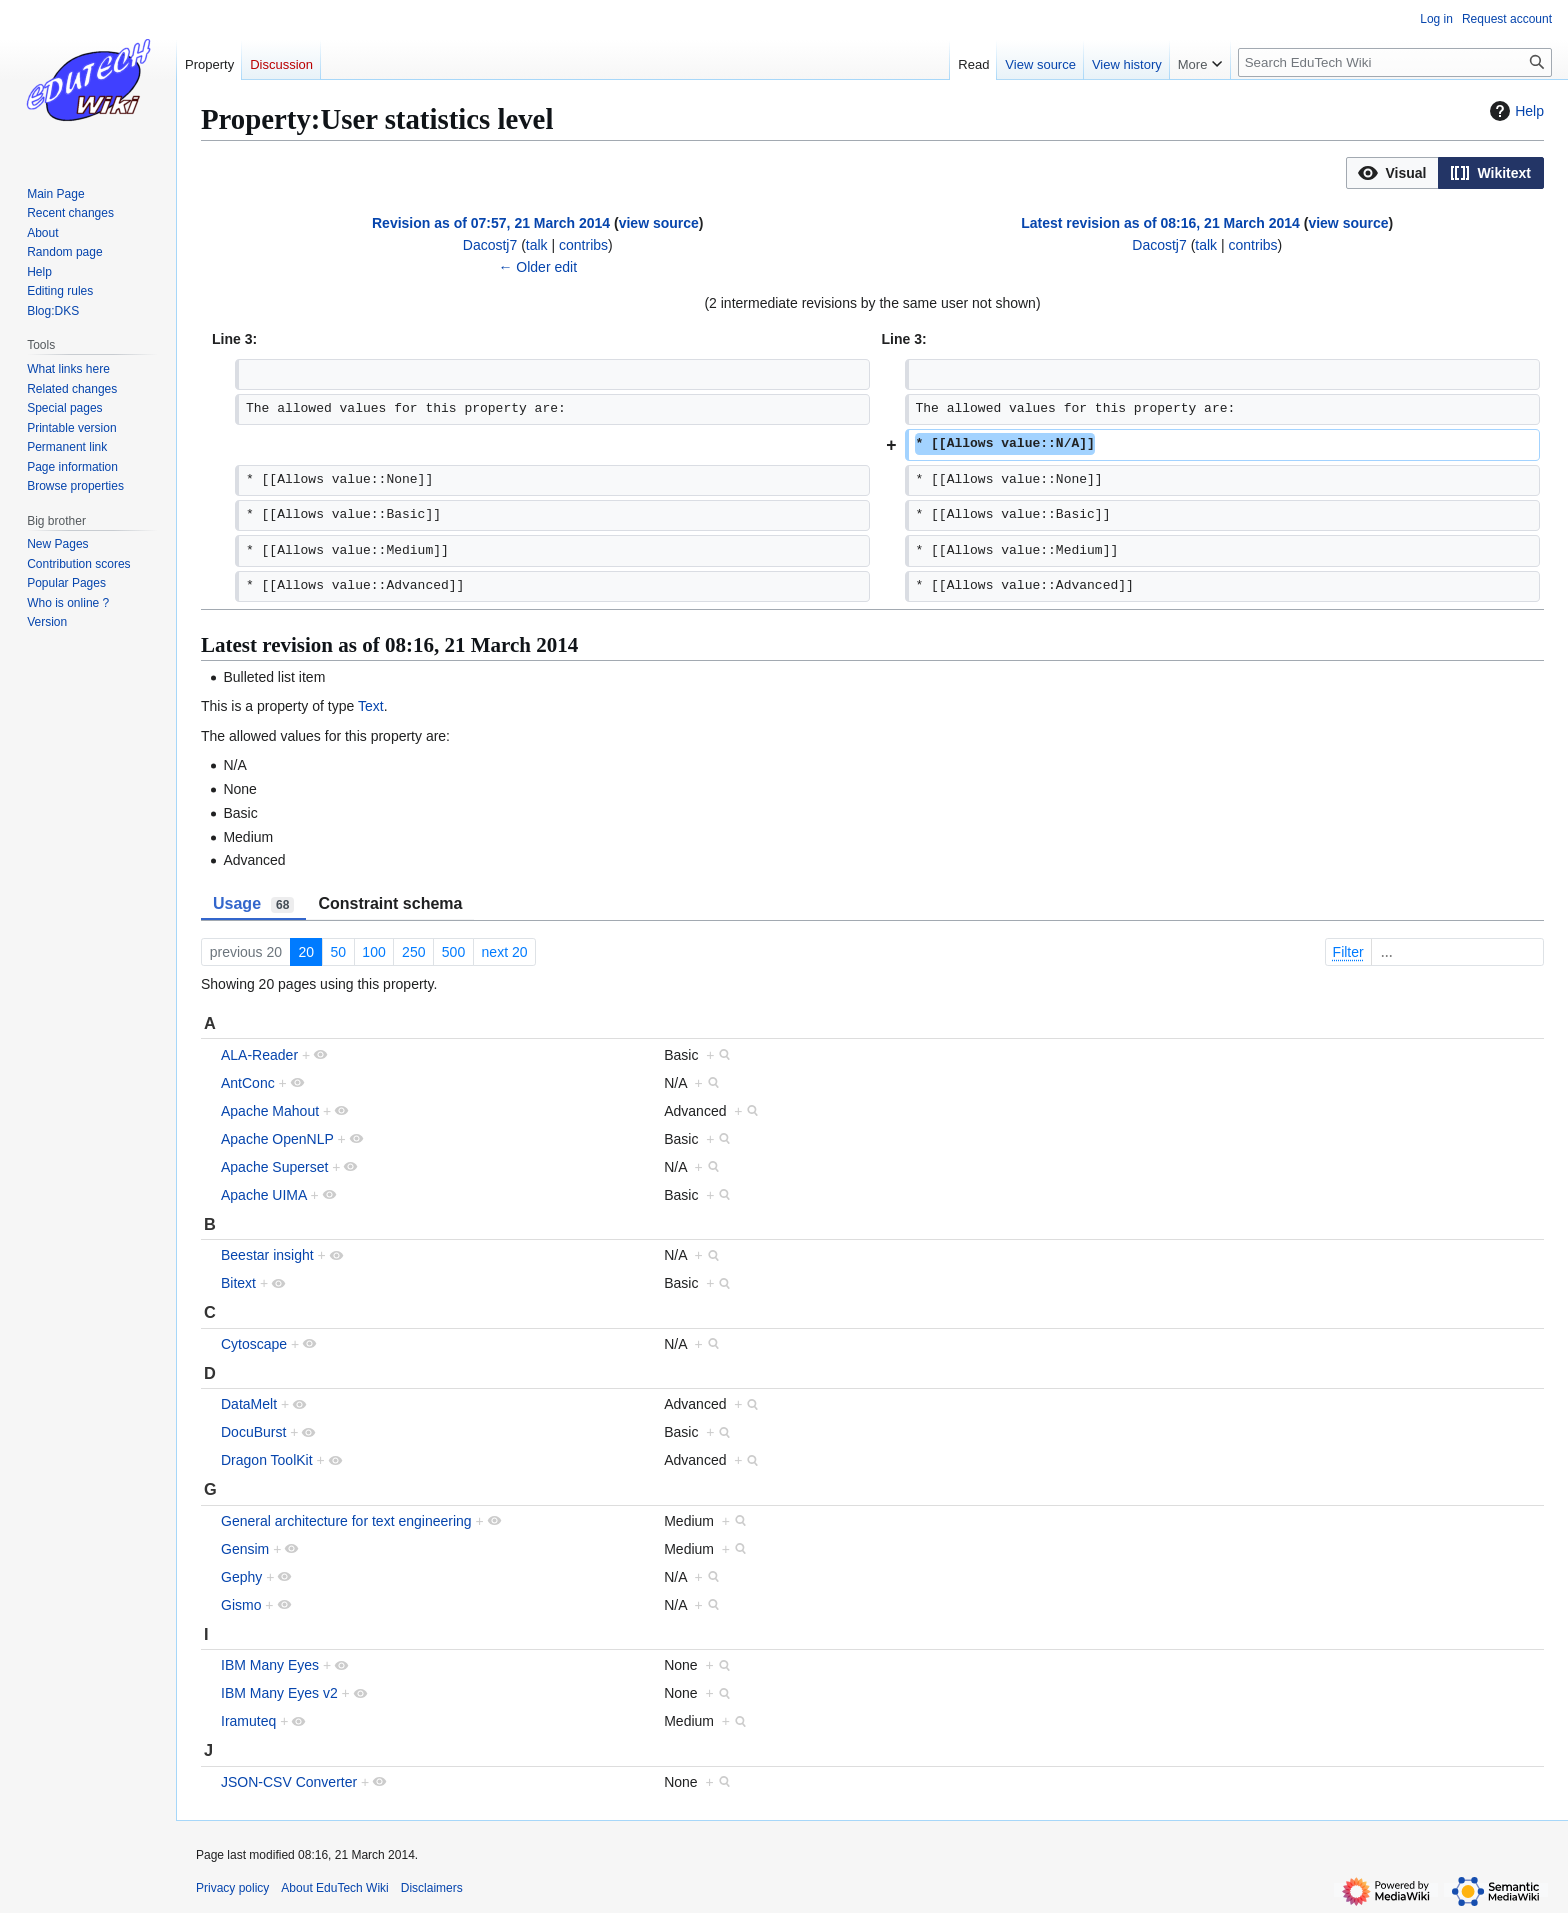 This screenshot has height=1913, width=1568. What do you see at coordinates (432, 1888) in the screenshot?
I see `Disclaimers` at bounding box center [432, 1888].